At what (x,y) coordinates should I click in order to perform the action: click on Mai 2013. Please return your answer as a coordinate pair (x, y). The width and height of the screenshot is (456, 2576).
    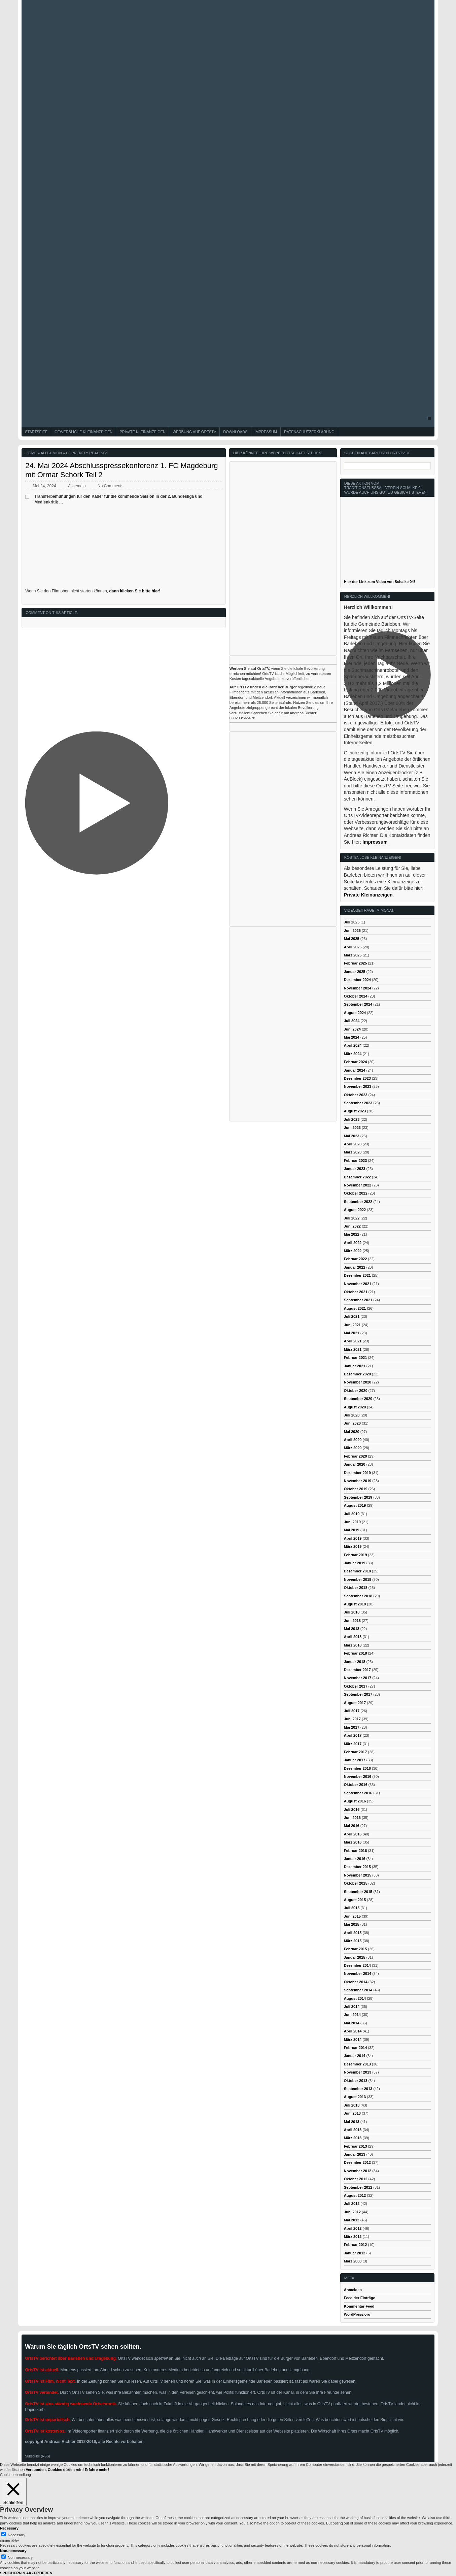
    Looking at the image, I should click on (351, 2122).